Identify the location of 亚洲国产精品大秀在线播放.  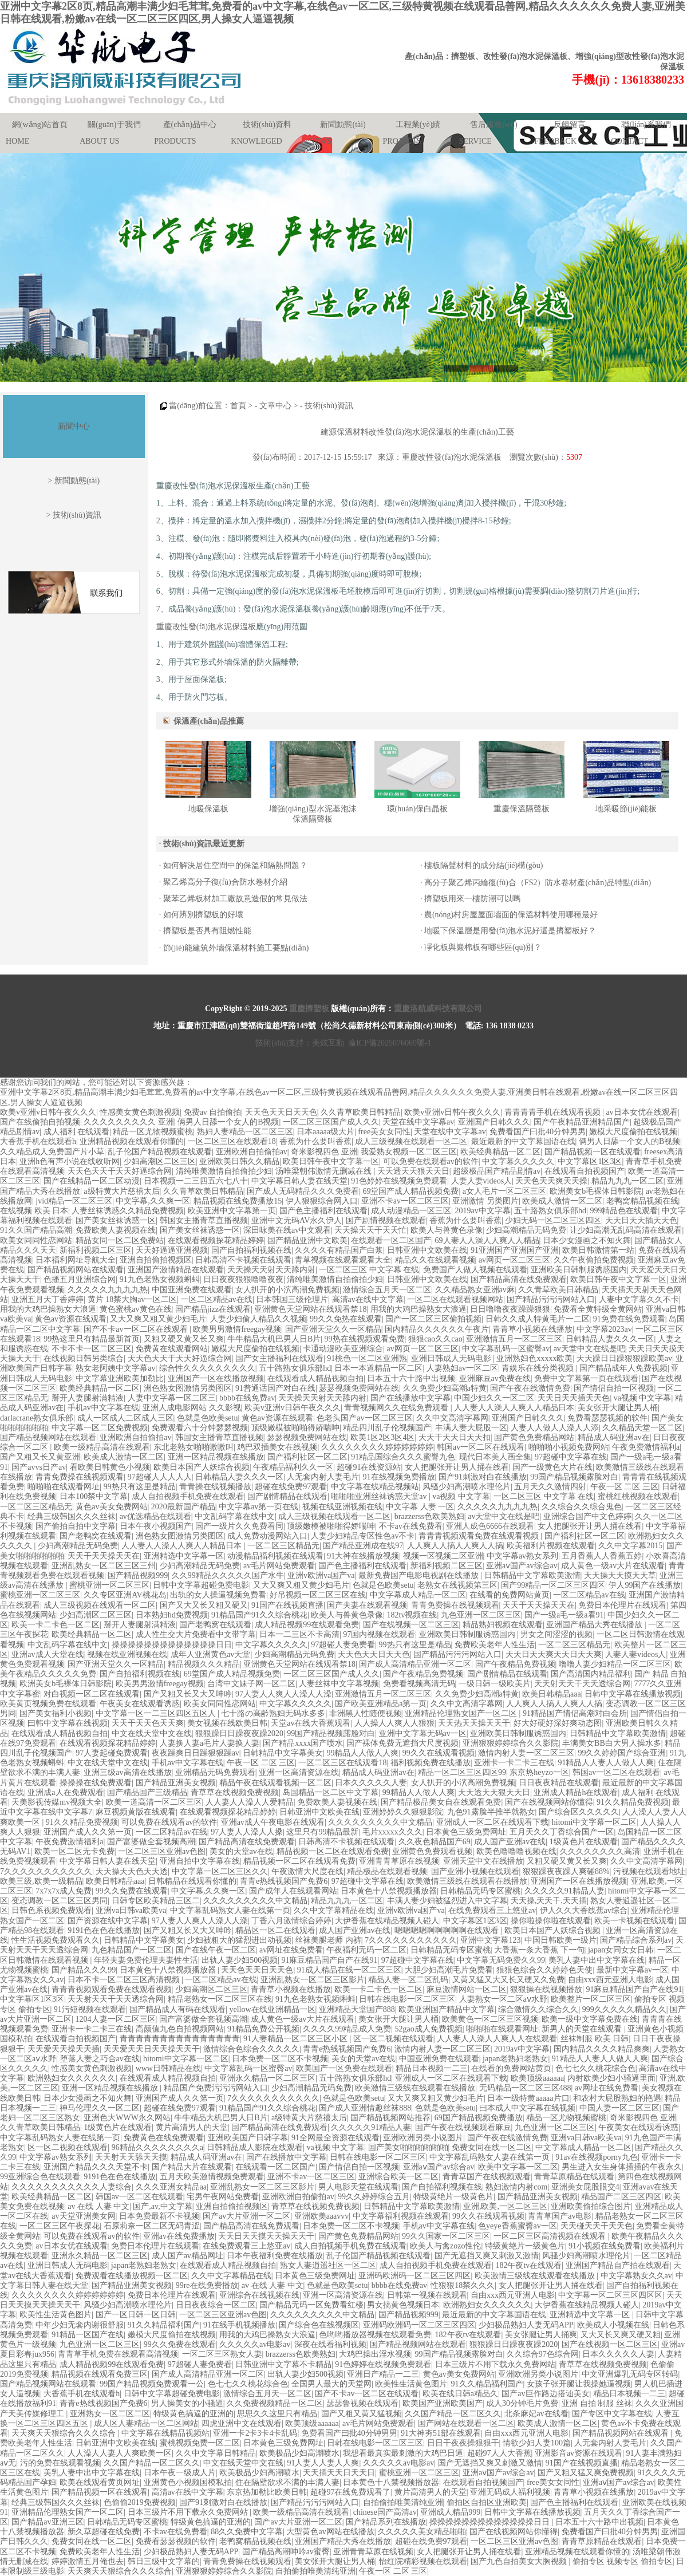
(595, 1624).